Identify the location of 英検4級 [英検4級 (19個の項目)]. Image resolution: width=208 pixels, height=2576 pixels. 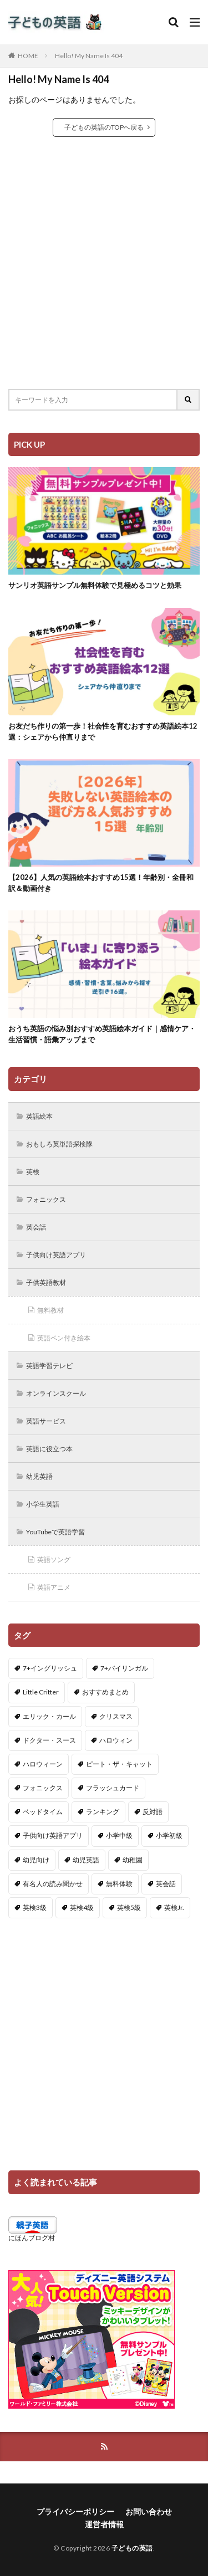
(82, 1907).